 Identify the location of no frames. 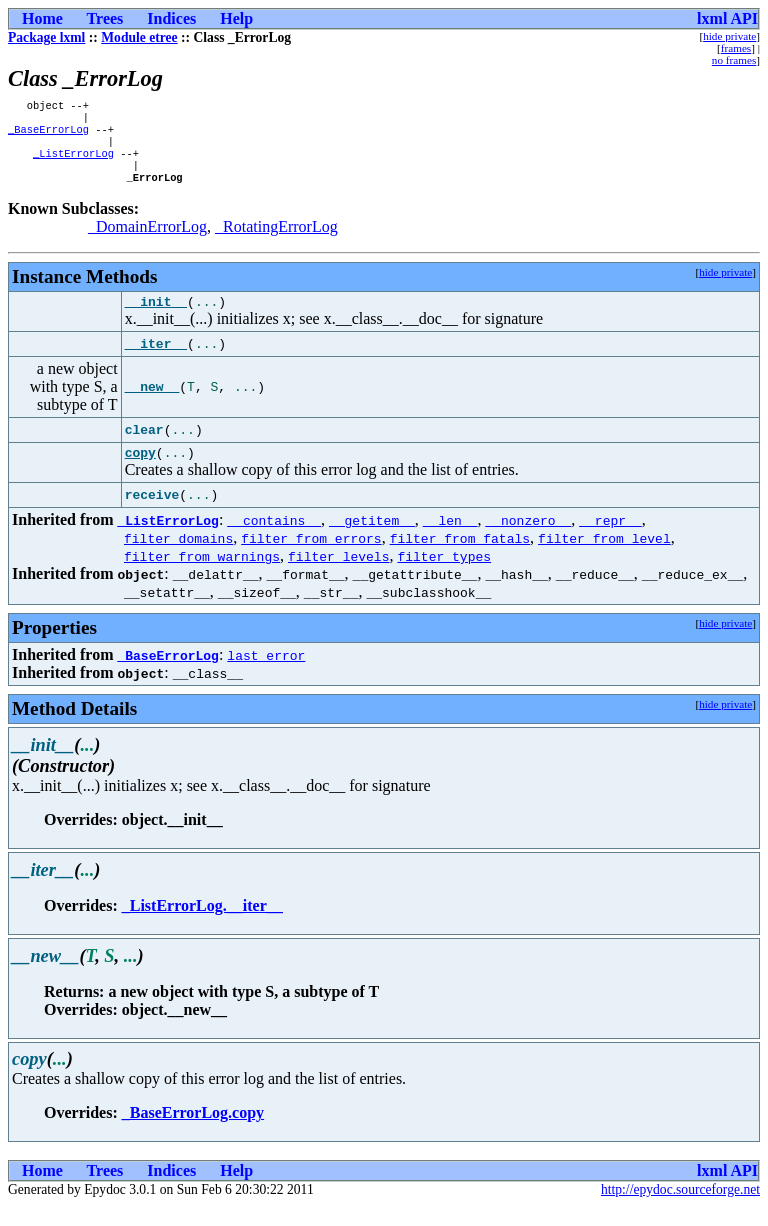
(734, 60).